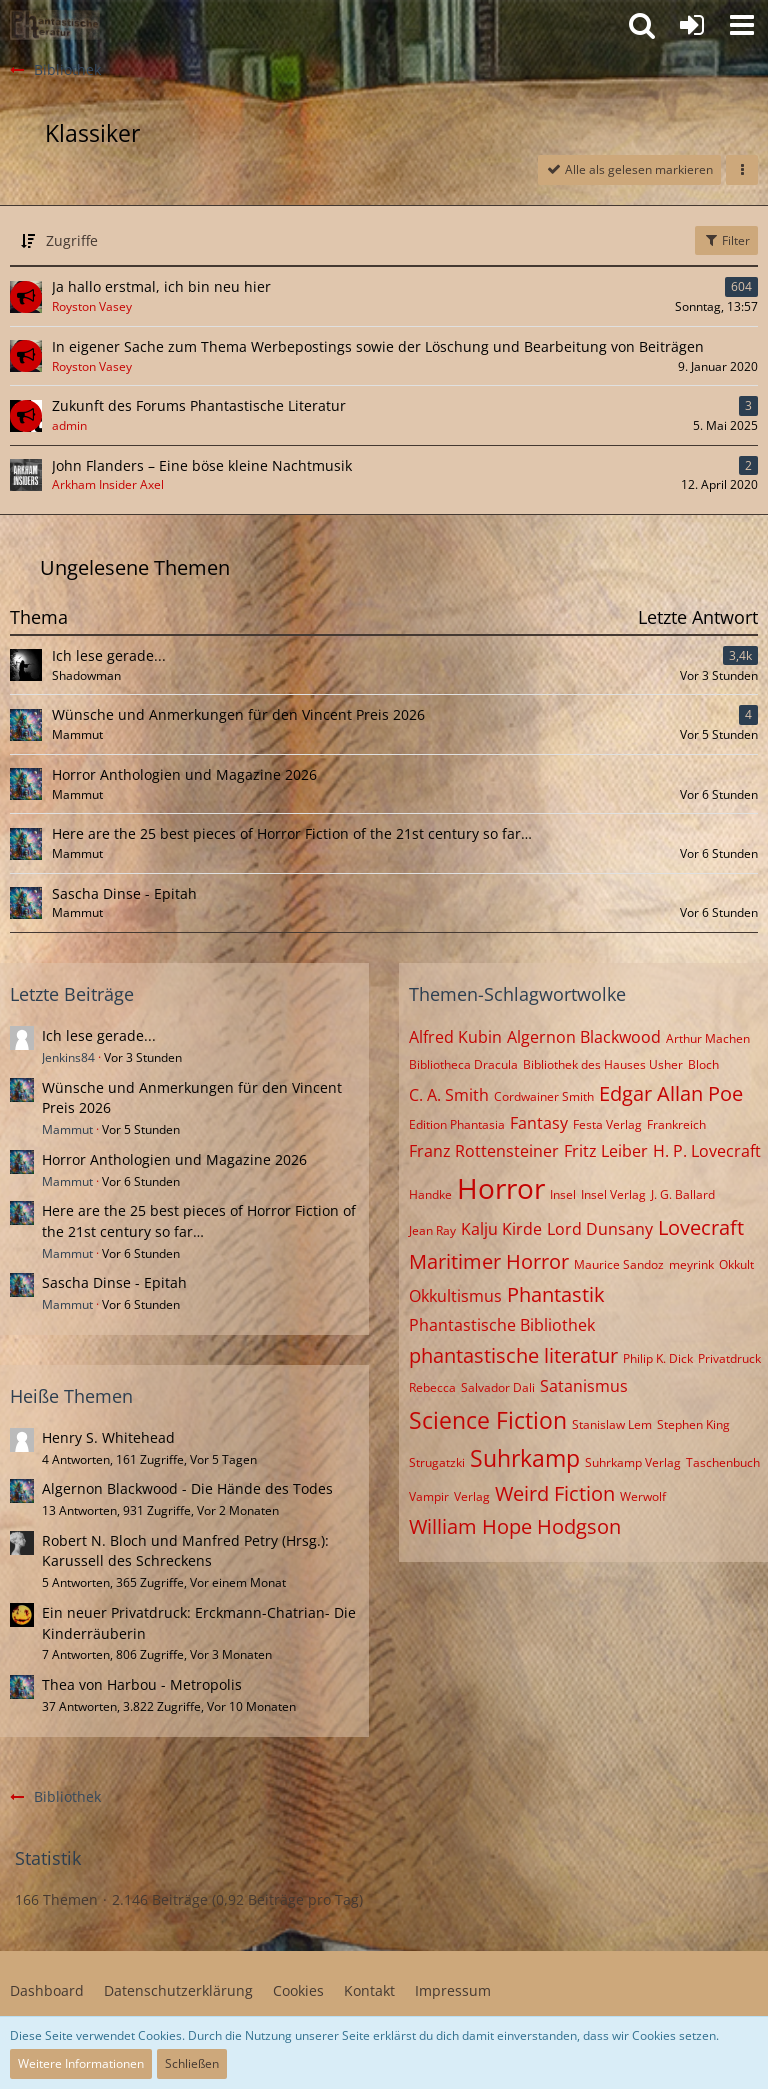  What do you see at coordinates (726, 240) in the screenshot?
I see `Filter` at bounding box center [726, 240].